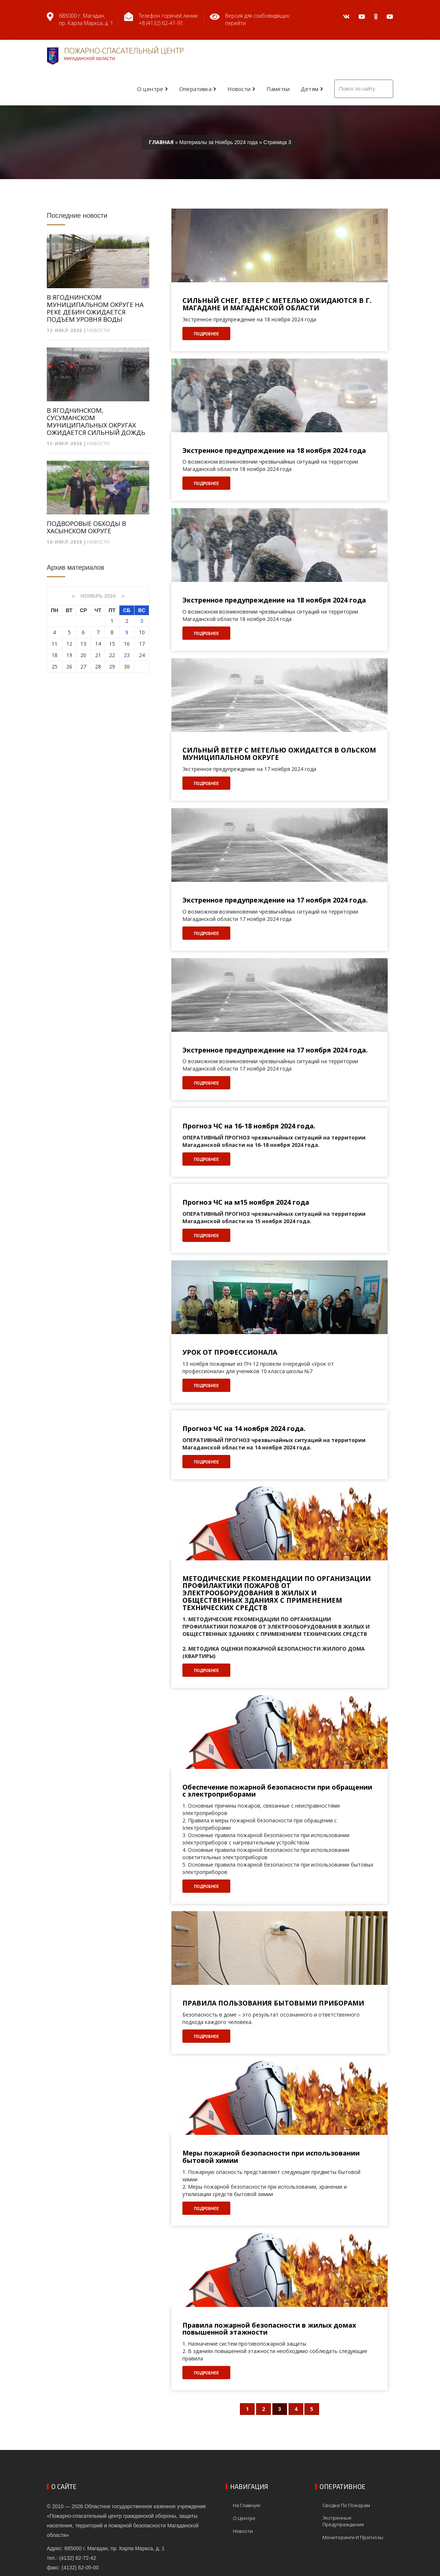 This screenshot has height=2576, width=440. Describe the element at coordinates (271, 2157) in the screenshot. I see `Меры пожарной безопасности при использовании бытовой химии` at that location.